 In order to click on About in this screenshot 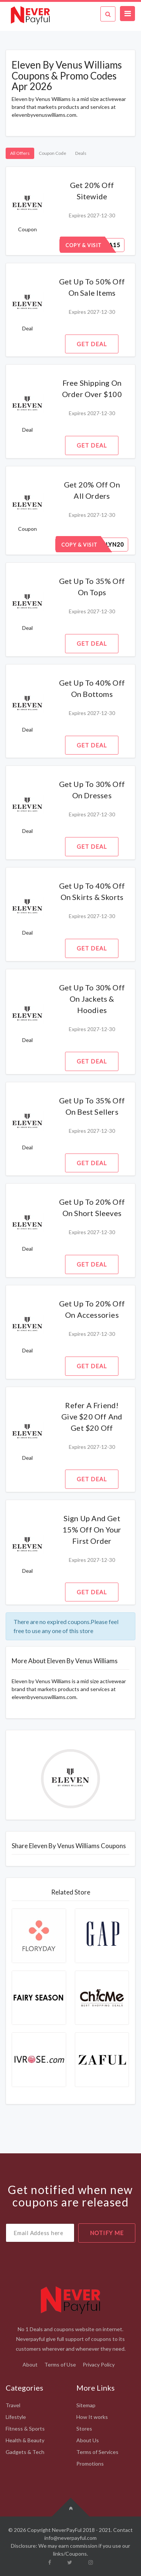, I will do `click(30, 2364)`.